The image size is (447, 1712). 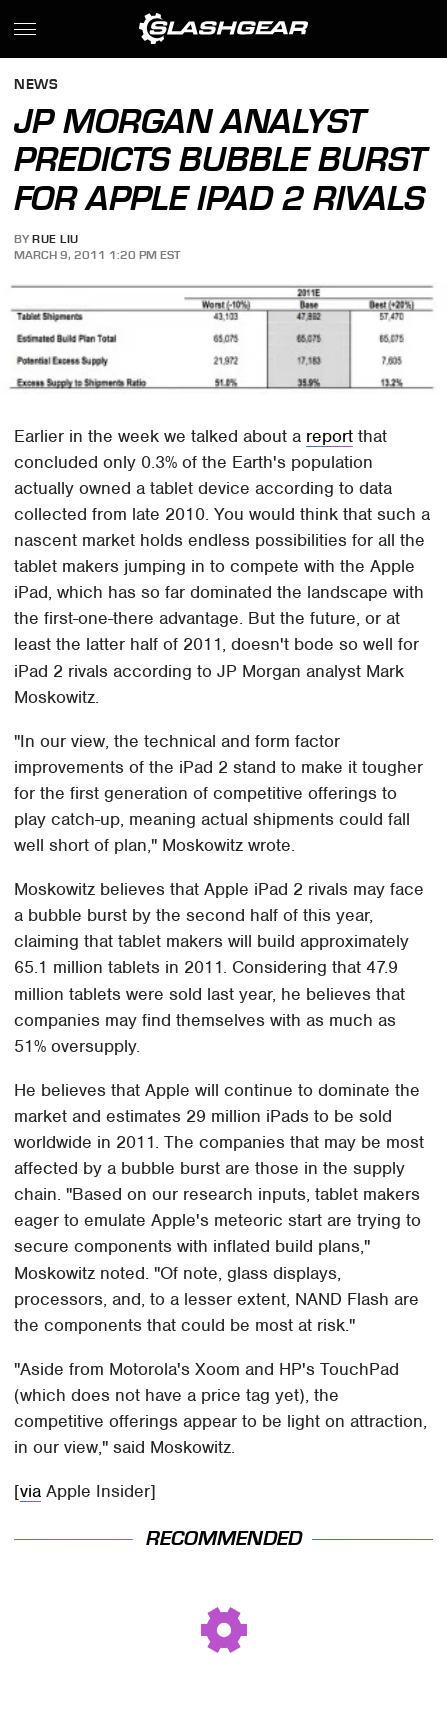 I want to click on News, so click(x=36, y=85).